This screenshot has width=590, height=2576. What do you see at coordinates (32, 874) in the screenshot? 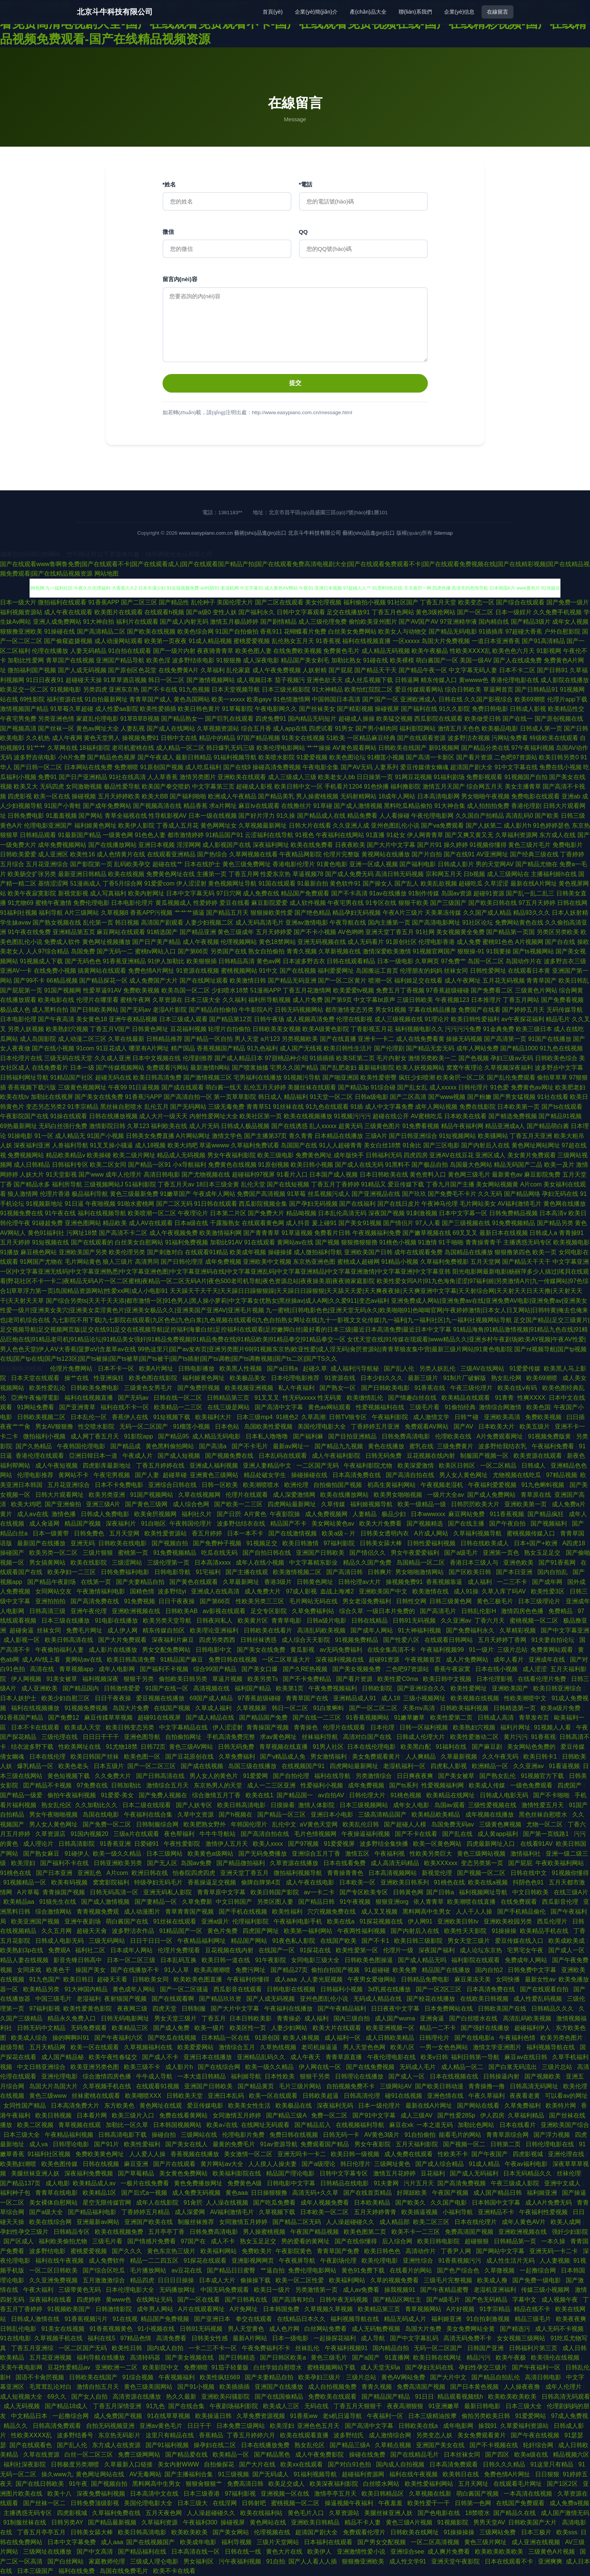
I see `欧美肠交扩张另类` at bounding box center [32, 874].